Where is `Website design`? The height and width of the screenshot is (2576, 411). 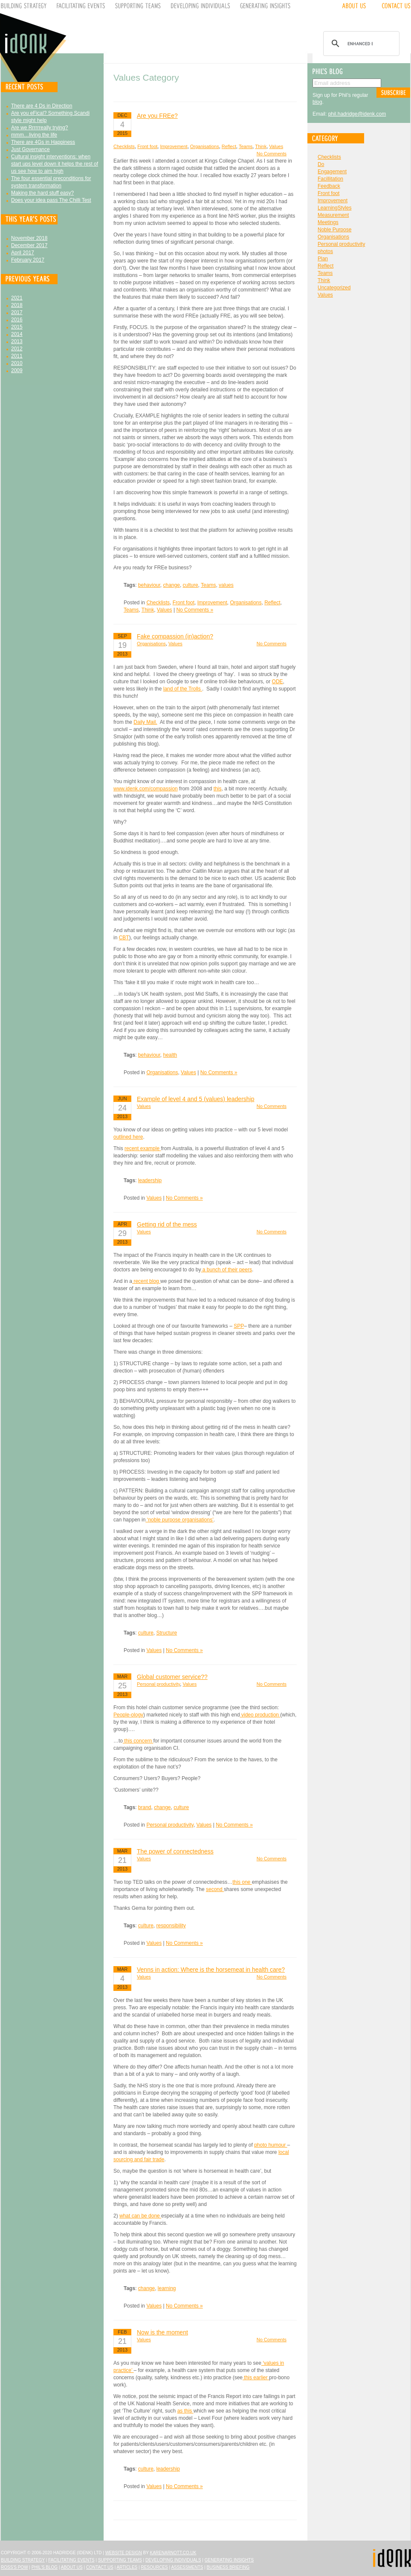 Website design is located at coordinates (123, 2552).